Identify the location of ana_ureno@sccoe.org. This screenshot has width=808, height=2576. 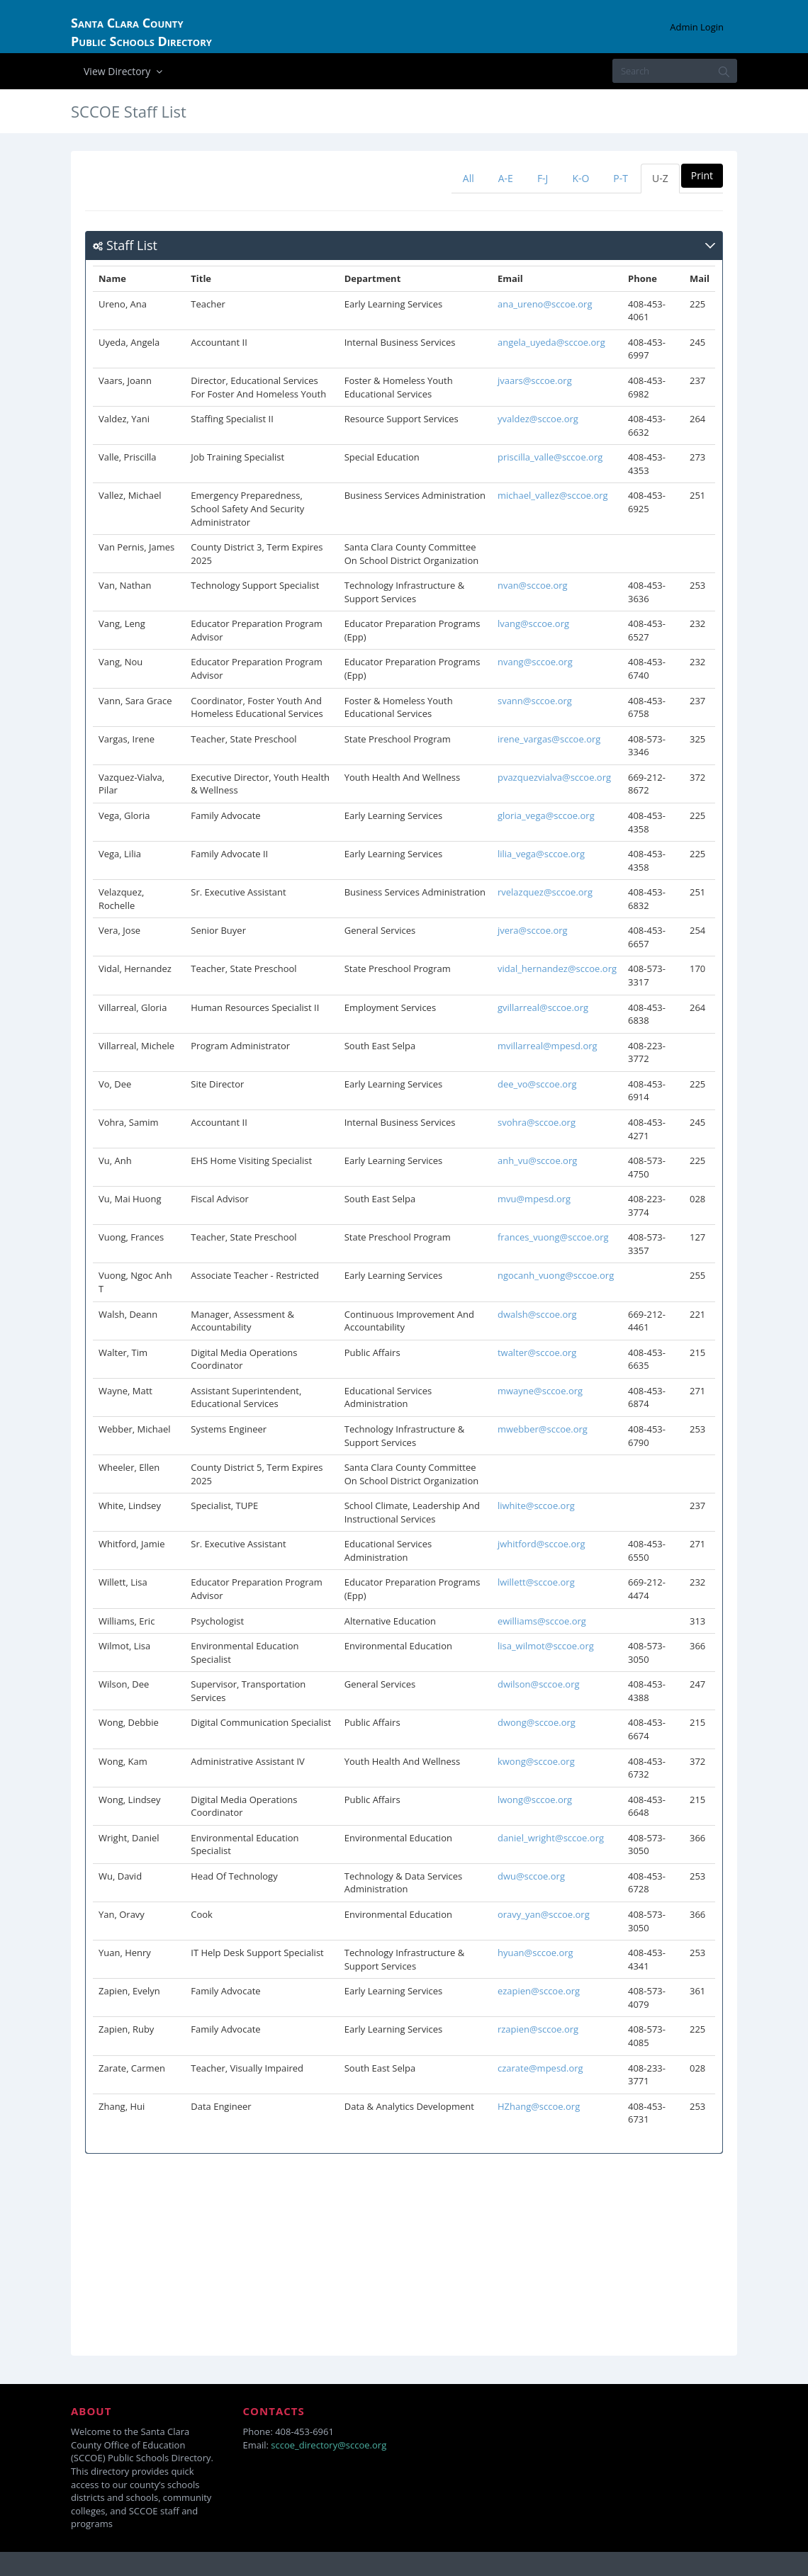
(545, 304).